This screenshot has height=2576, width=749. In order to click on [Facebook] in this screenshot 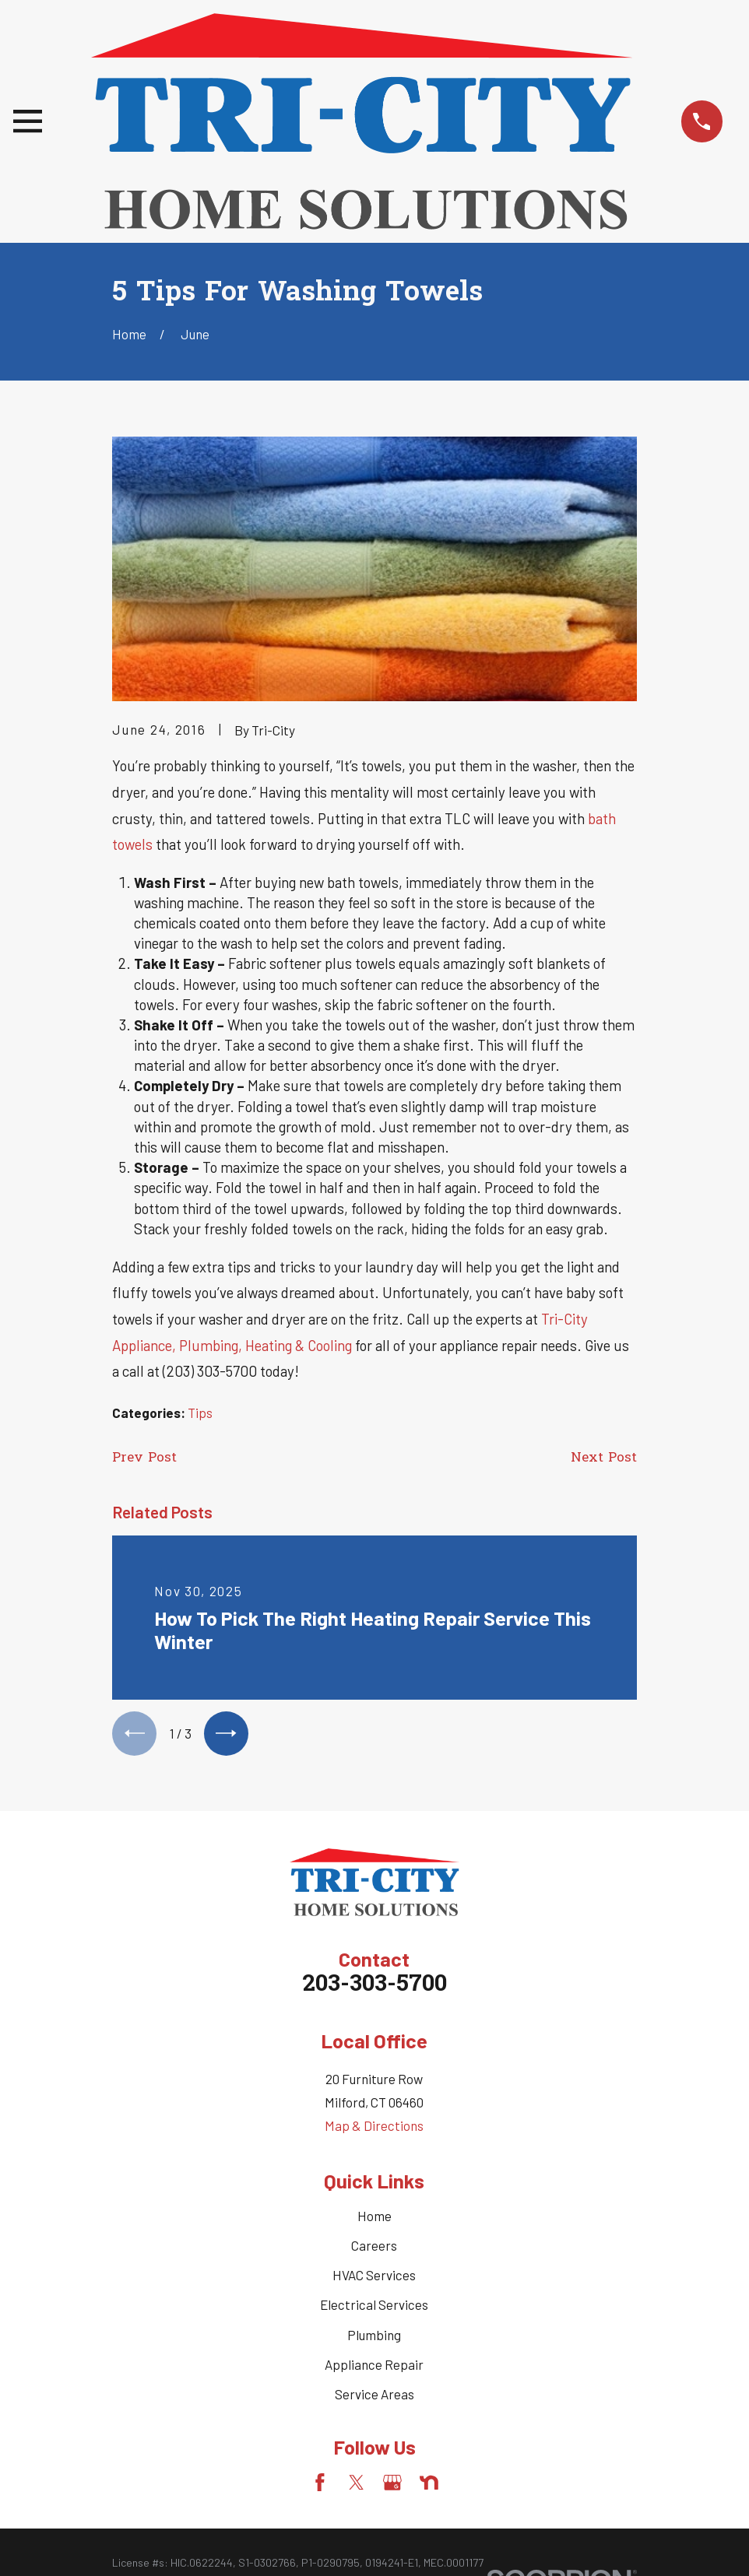, I will do `click(320, 2485)`.